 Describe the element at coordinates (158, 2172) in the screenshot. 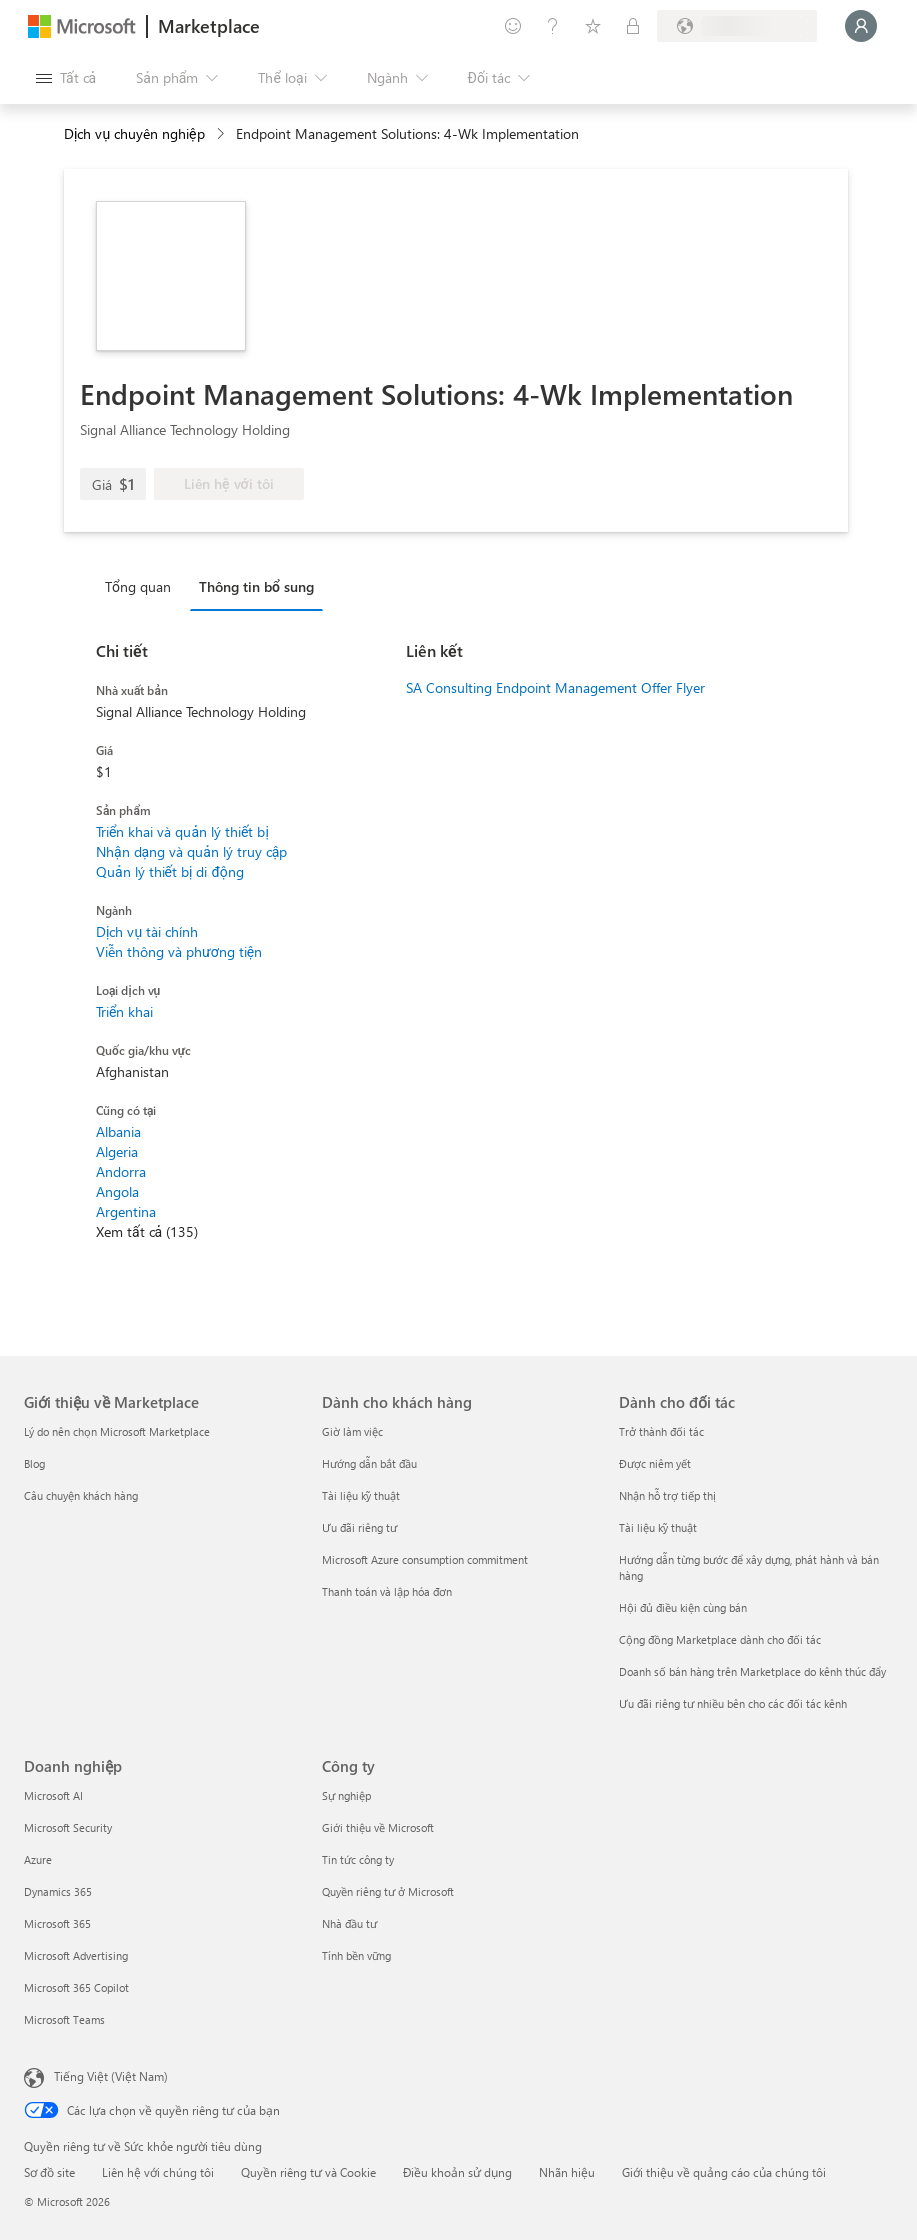

I see `Liên hệ với chúng tôi` at that location.